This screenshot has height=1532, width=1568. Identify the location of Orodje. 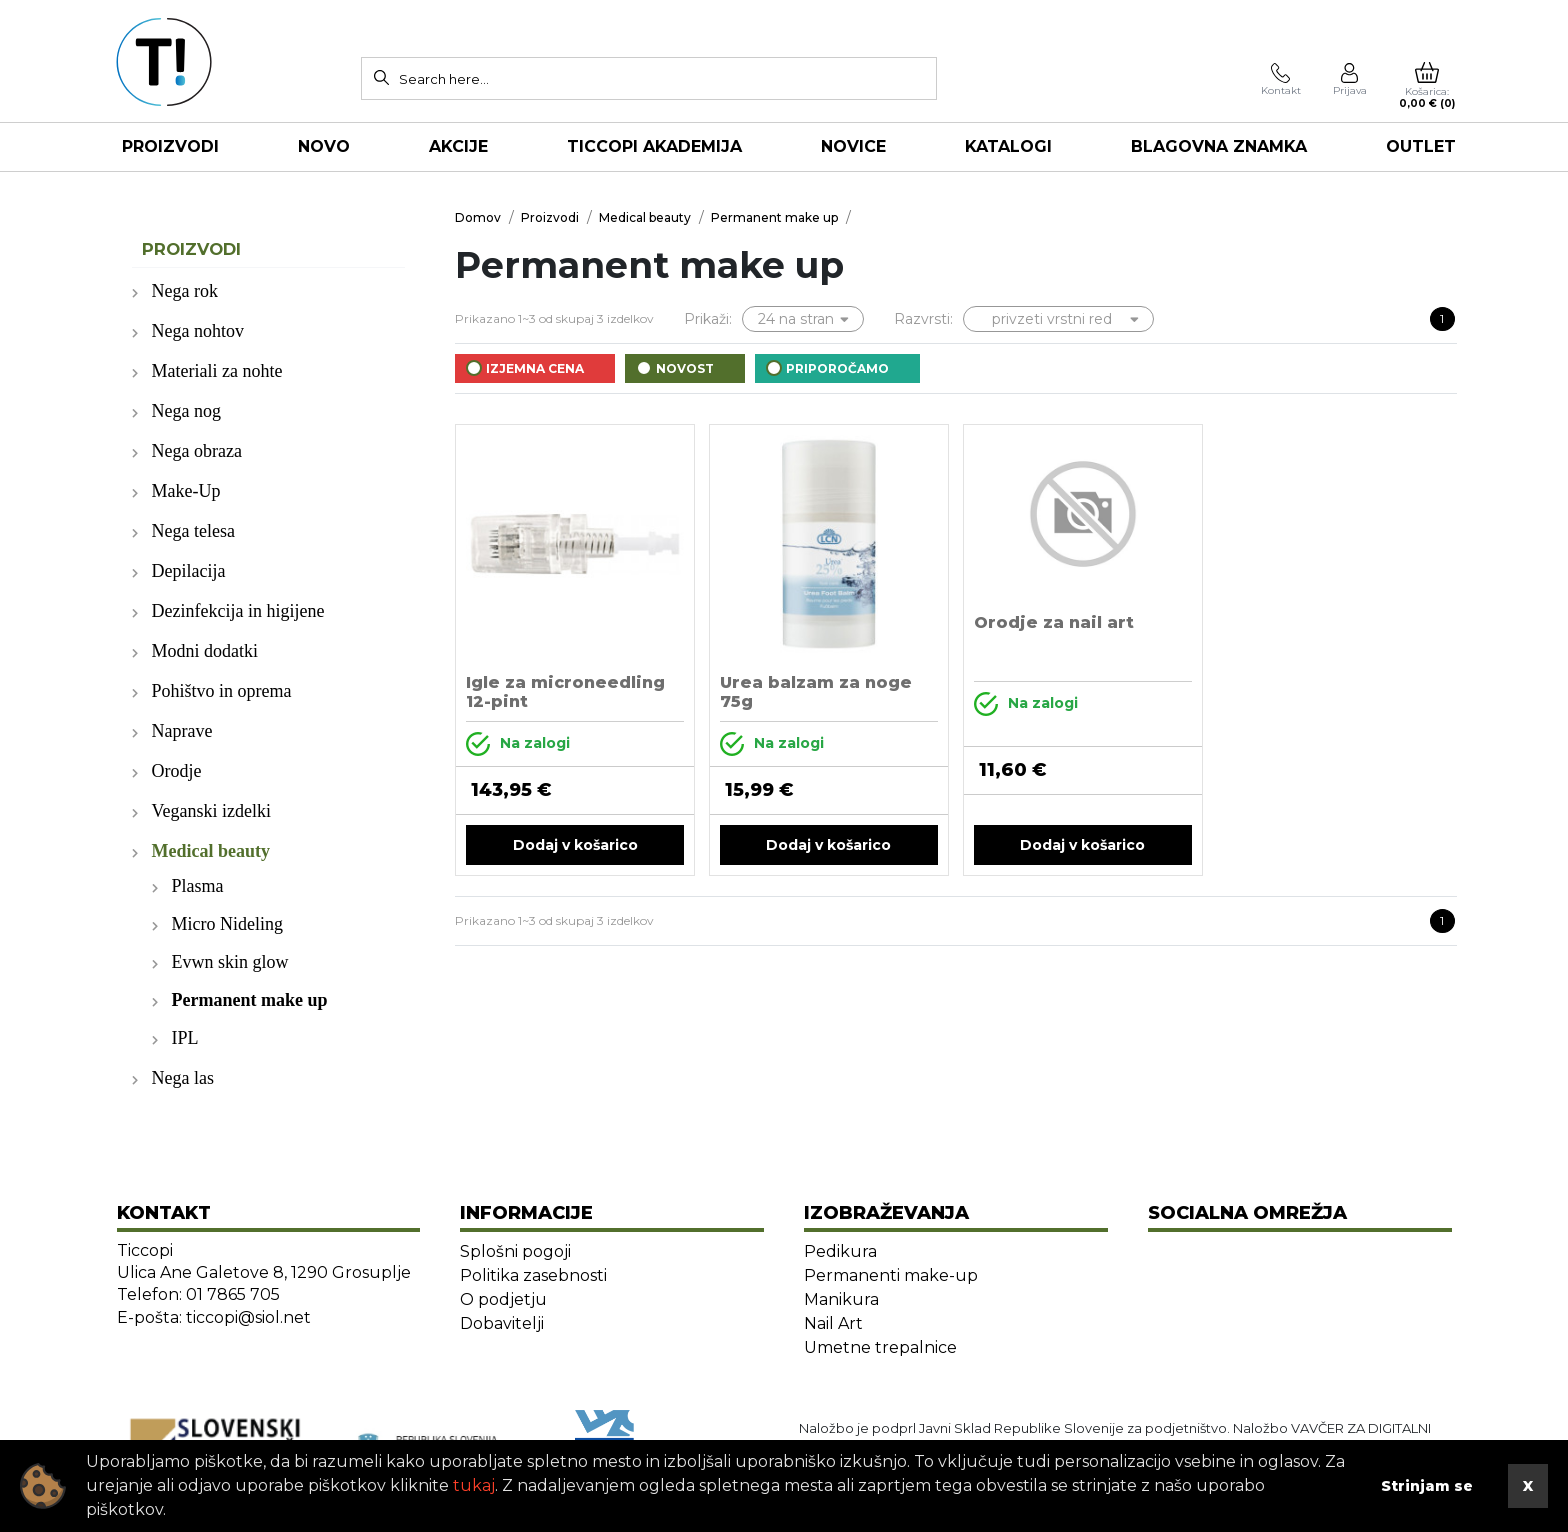
(177, 771).